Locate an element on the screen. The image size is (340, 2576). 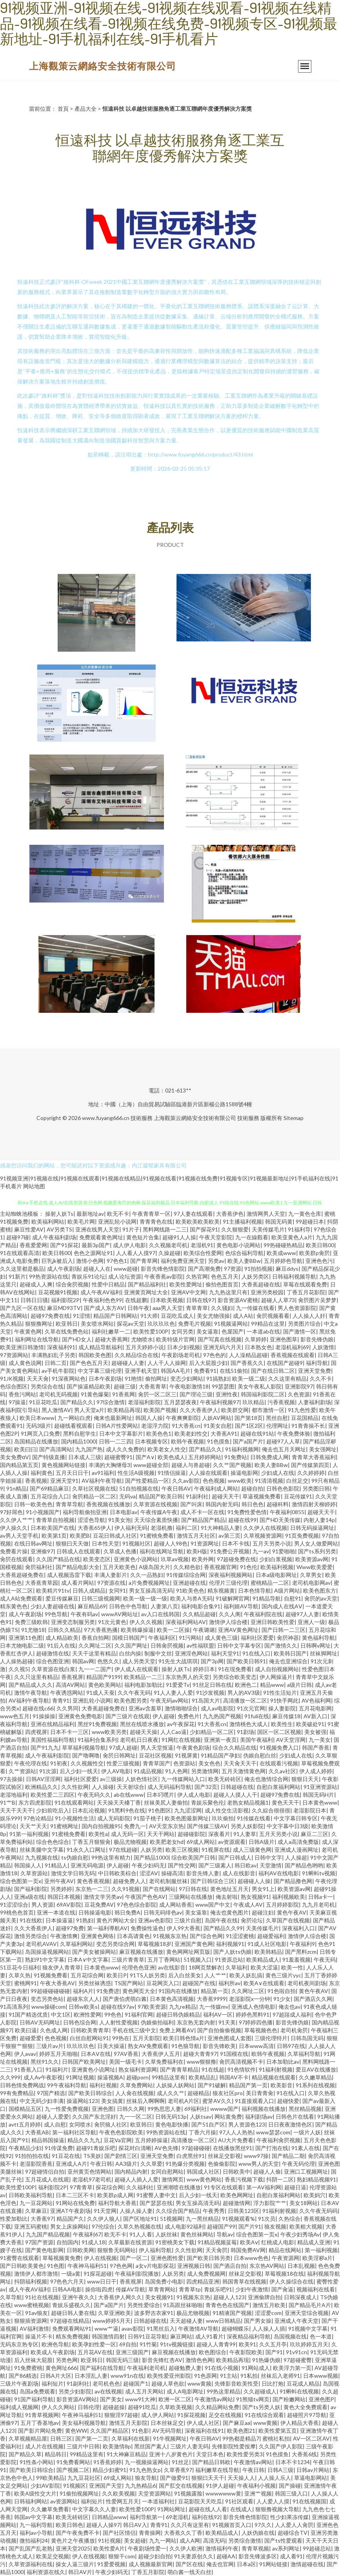
国产91 is located at coordinates (274, 2352).